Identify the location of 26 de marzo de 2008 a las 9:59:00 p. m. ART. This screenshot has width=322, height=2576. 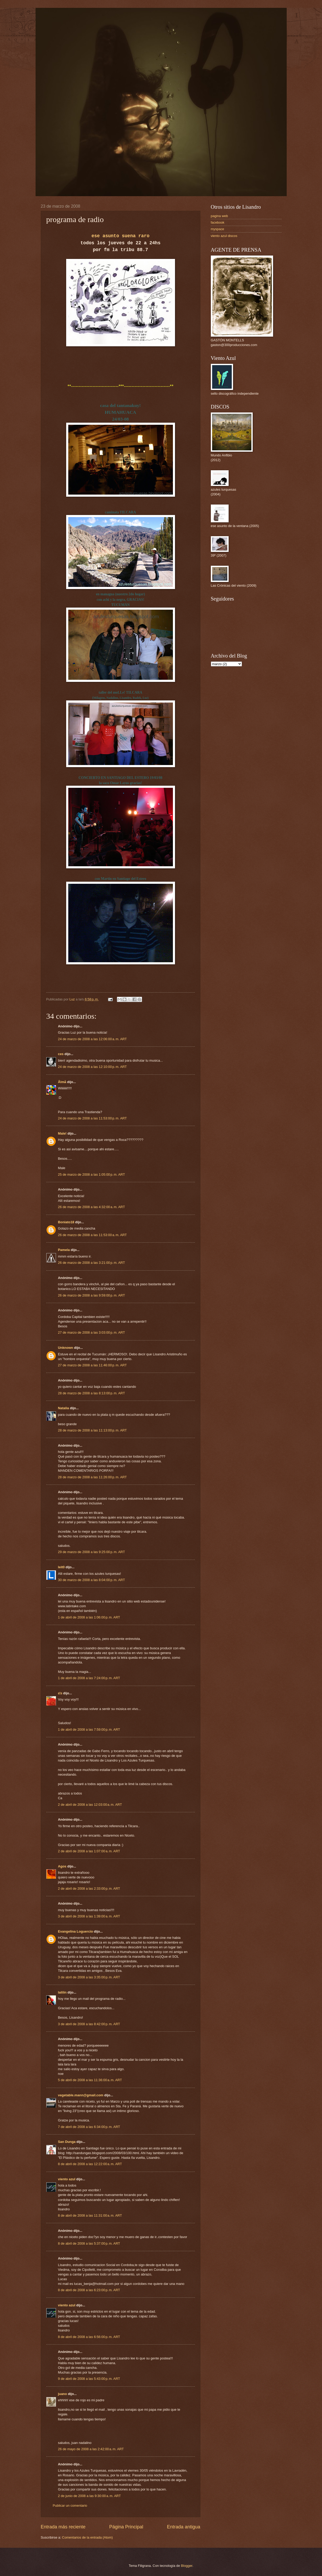
(91, 1295).